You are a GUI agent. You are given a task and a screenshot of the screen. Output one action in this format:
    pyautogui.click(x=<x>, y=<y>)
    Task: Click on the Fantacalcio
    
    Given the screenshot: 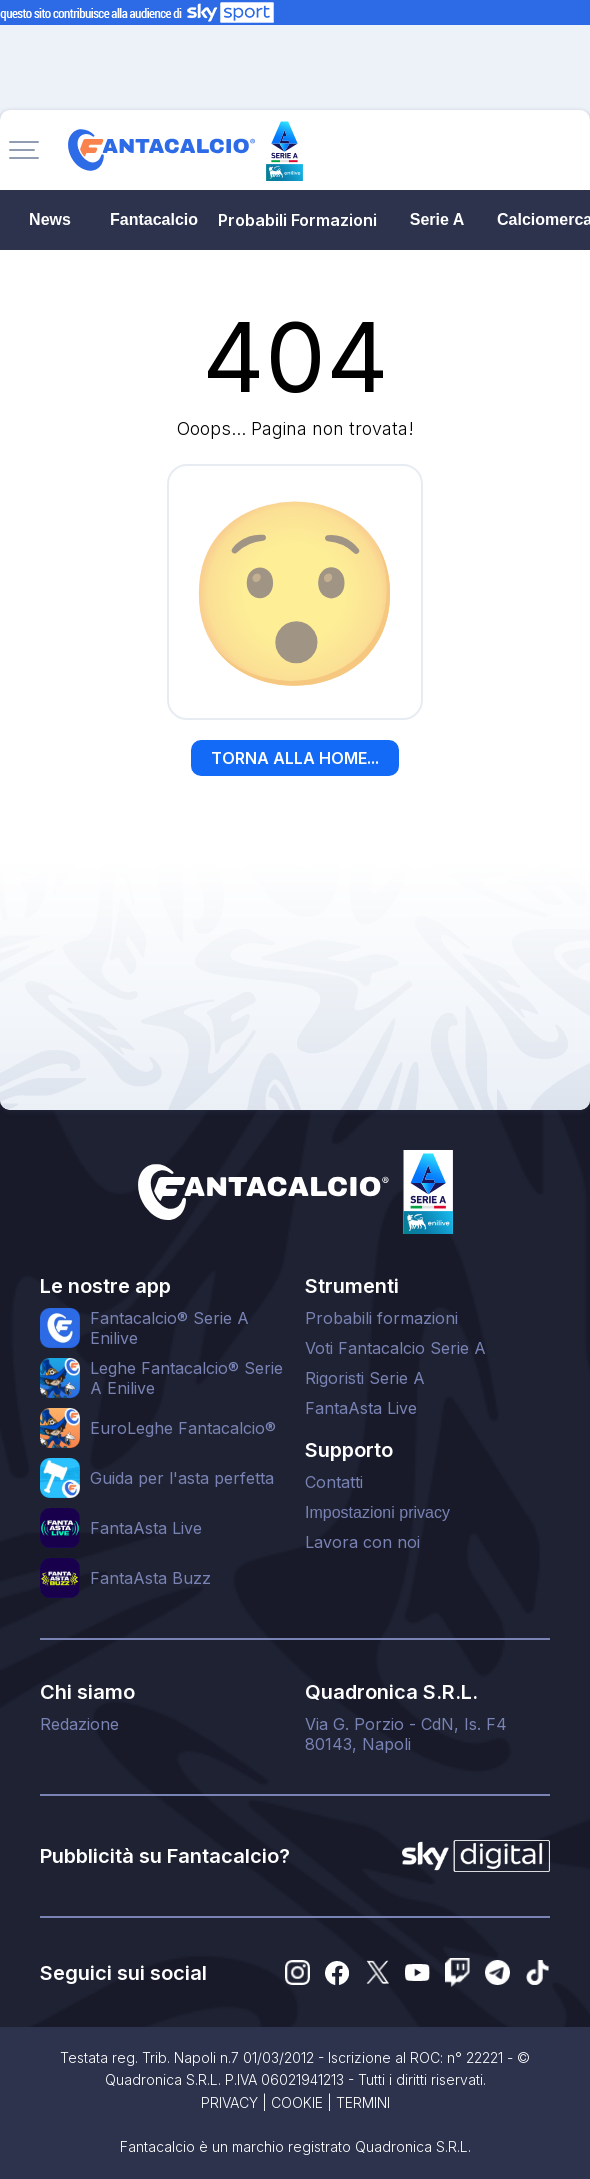 What is the action you would take?
    pyautogui.click(x=154, y=219)
    